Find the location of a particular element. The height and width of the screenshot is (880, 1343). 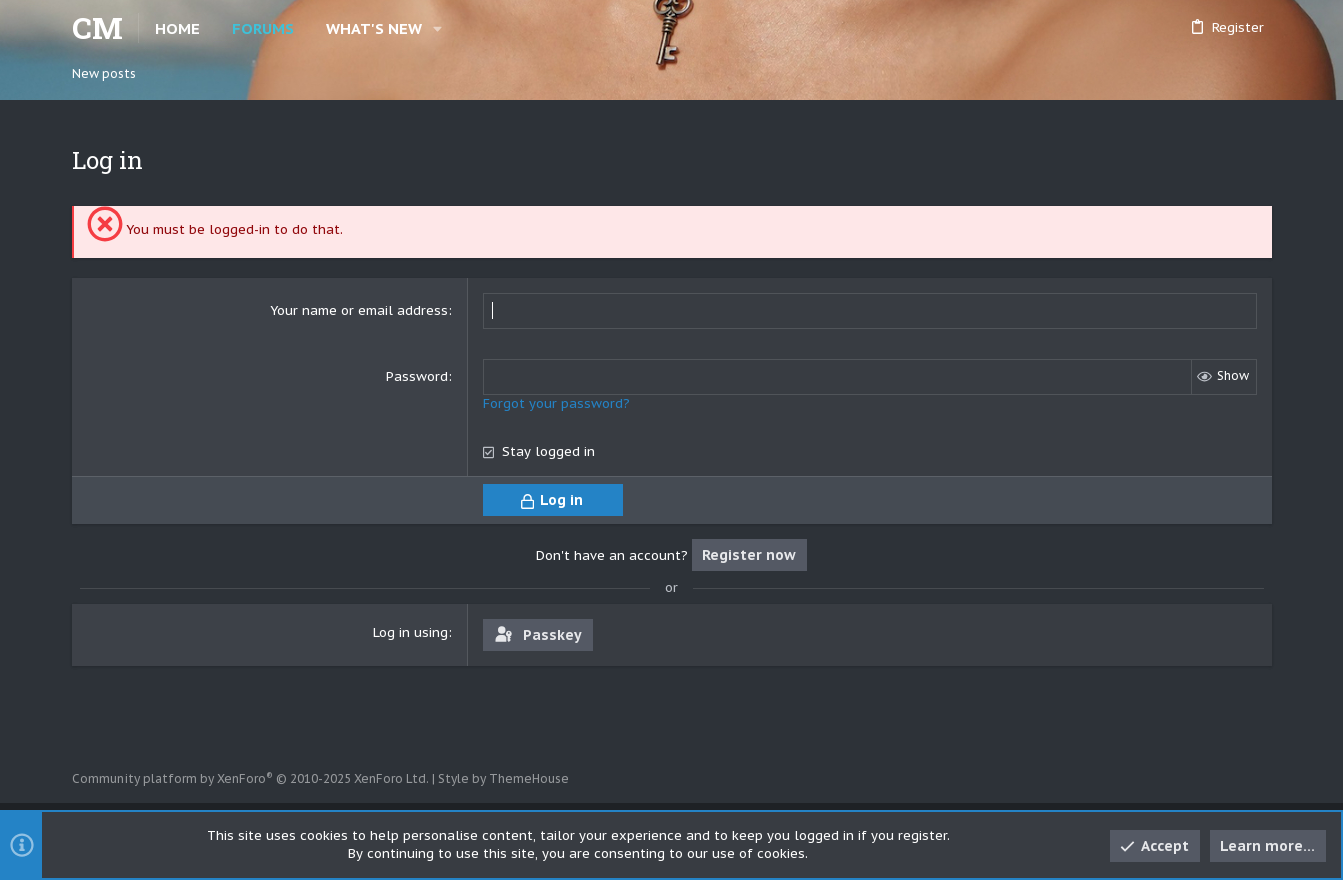

Password is located at coordinates (417, 376).